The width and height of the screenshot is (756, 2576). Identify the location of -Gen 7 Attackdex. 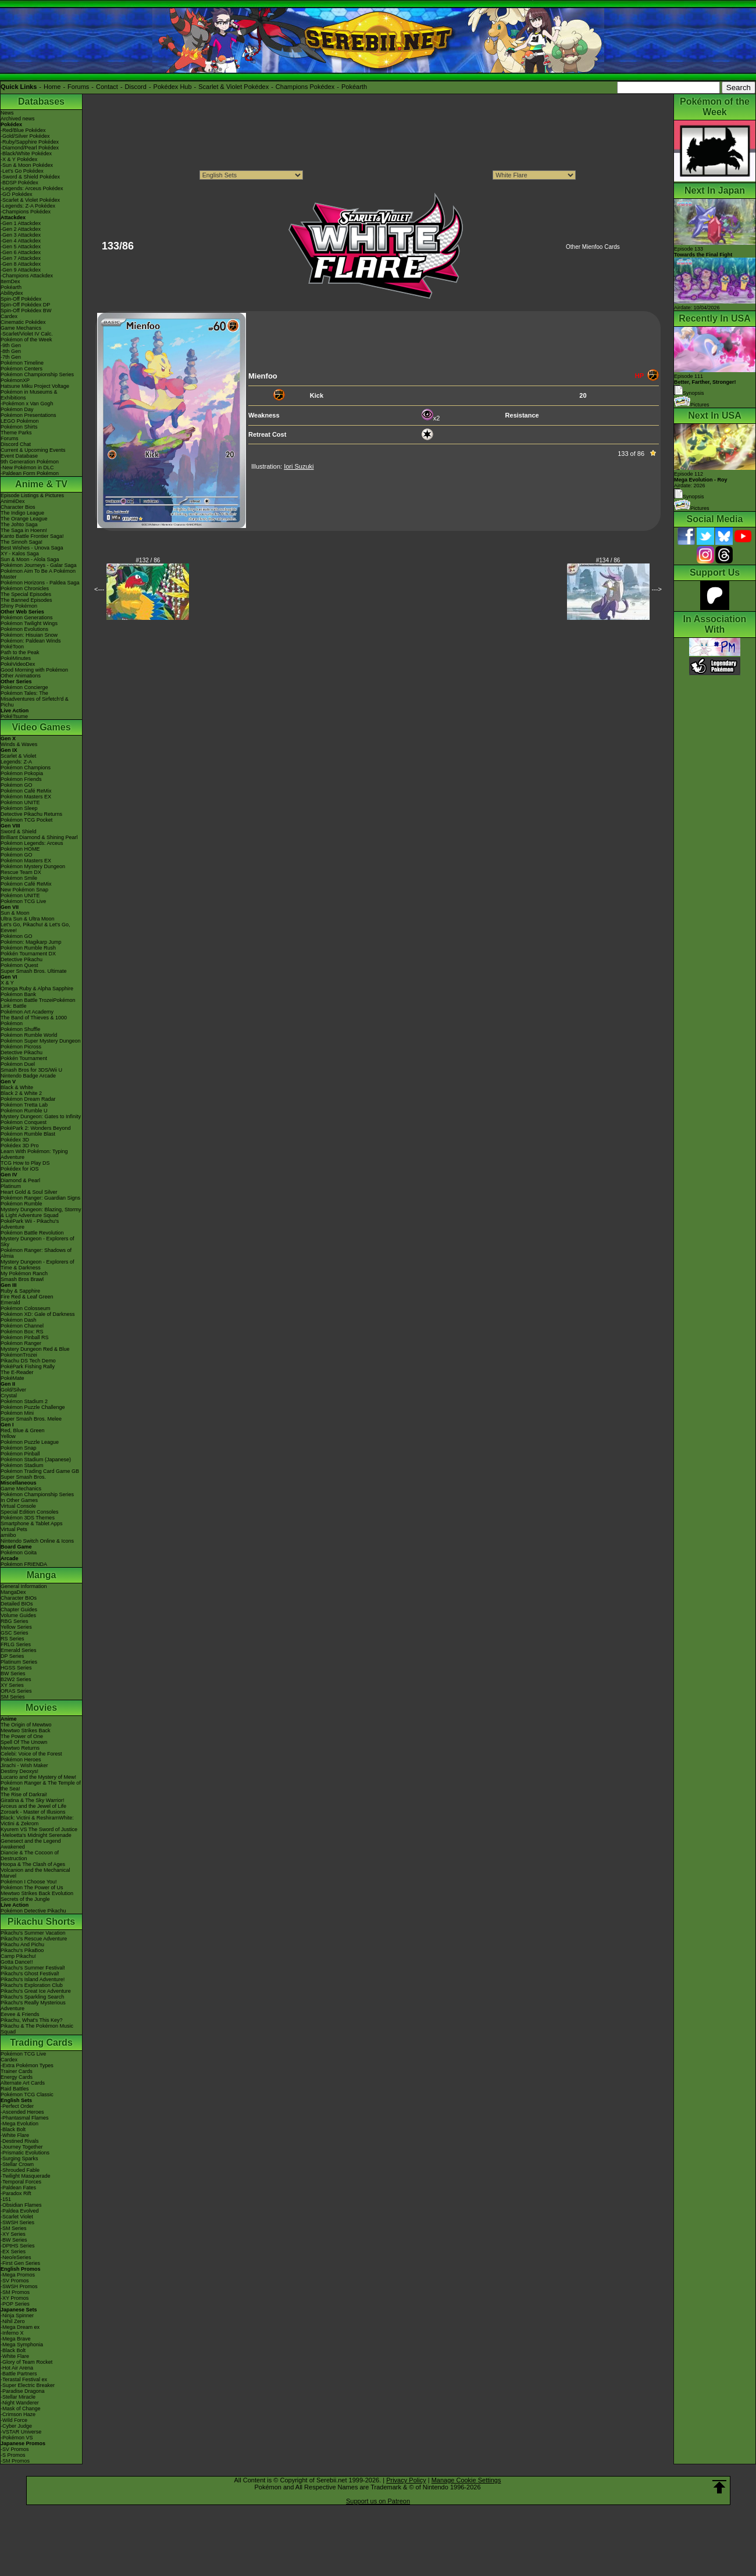
(21, 258).